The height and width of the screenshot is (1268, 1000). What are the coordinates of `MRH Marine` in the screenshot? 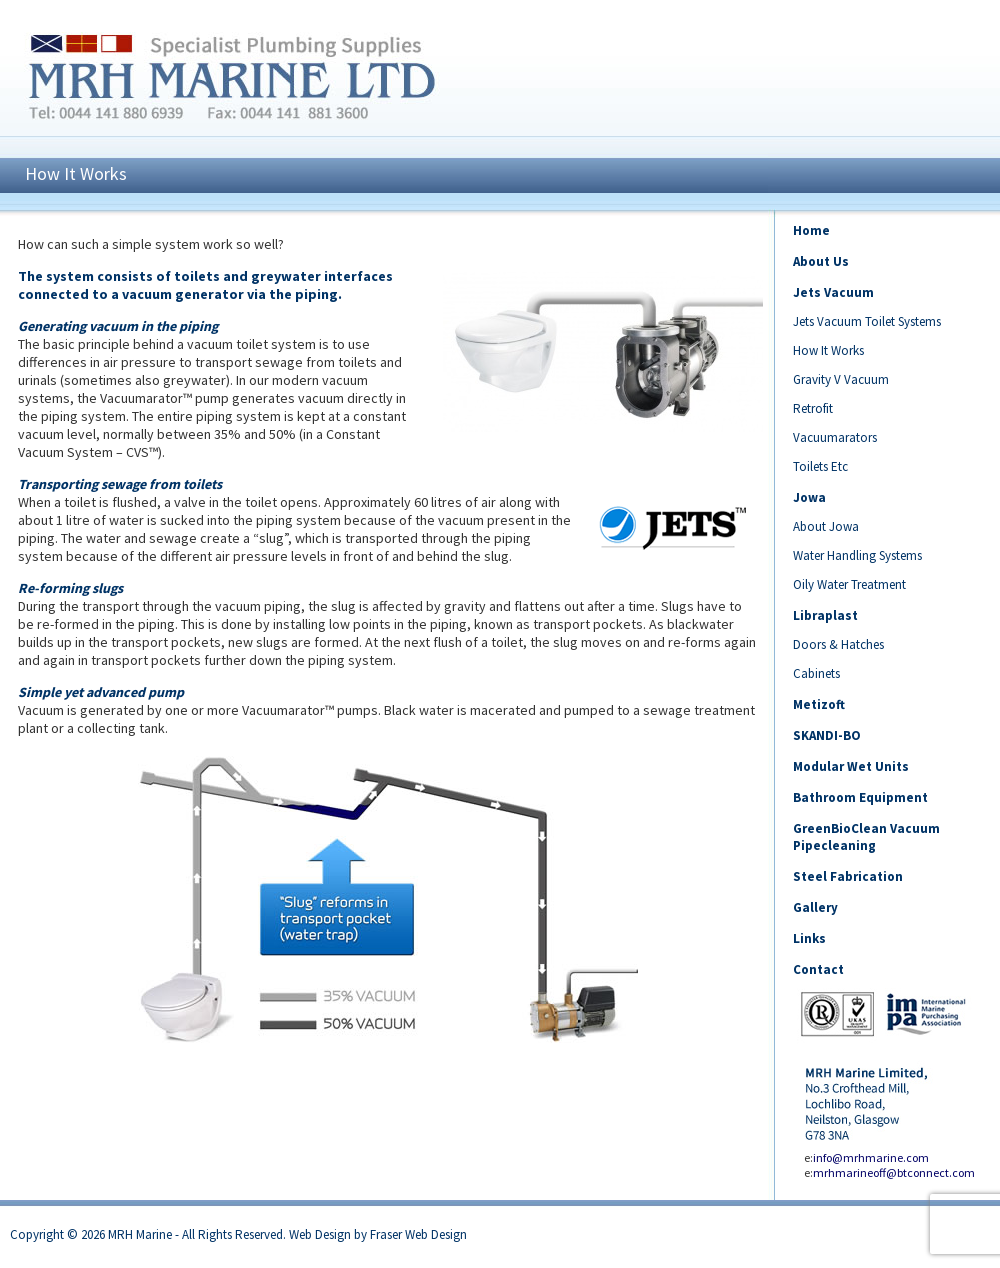 It's located at (140, 1234).